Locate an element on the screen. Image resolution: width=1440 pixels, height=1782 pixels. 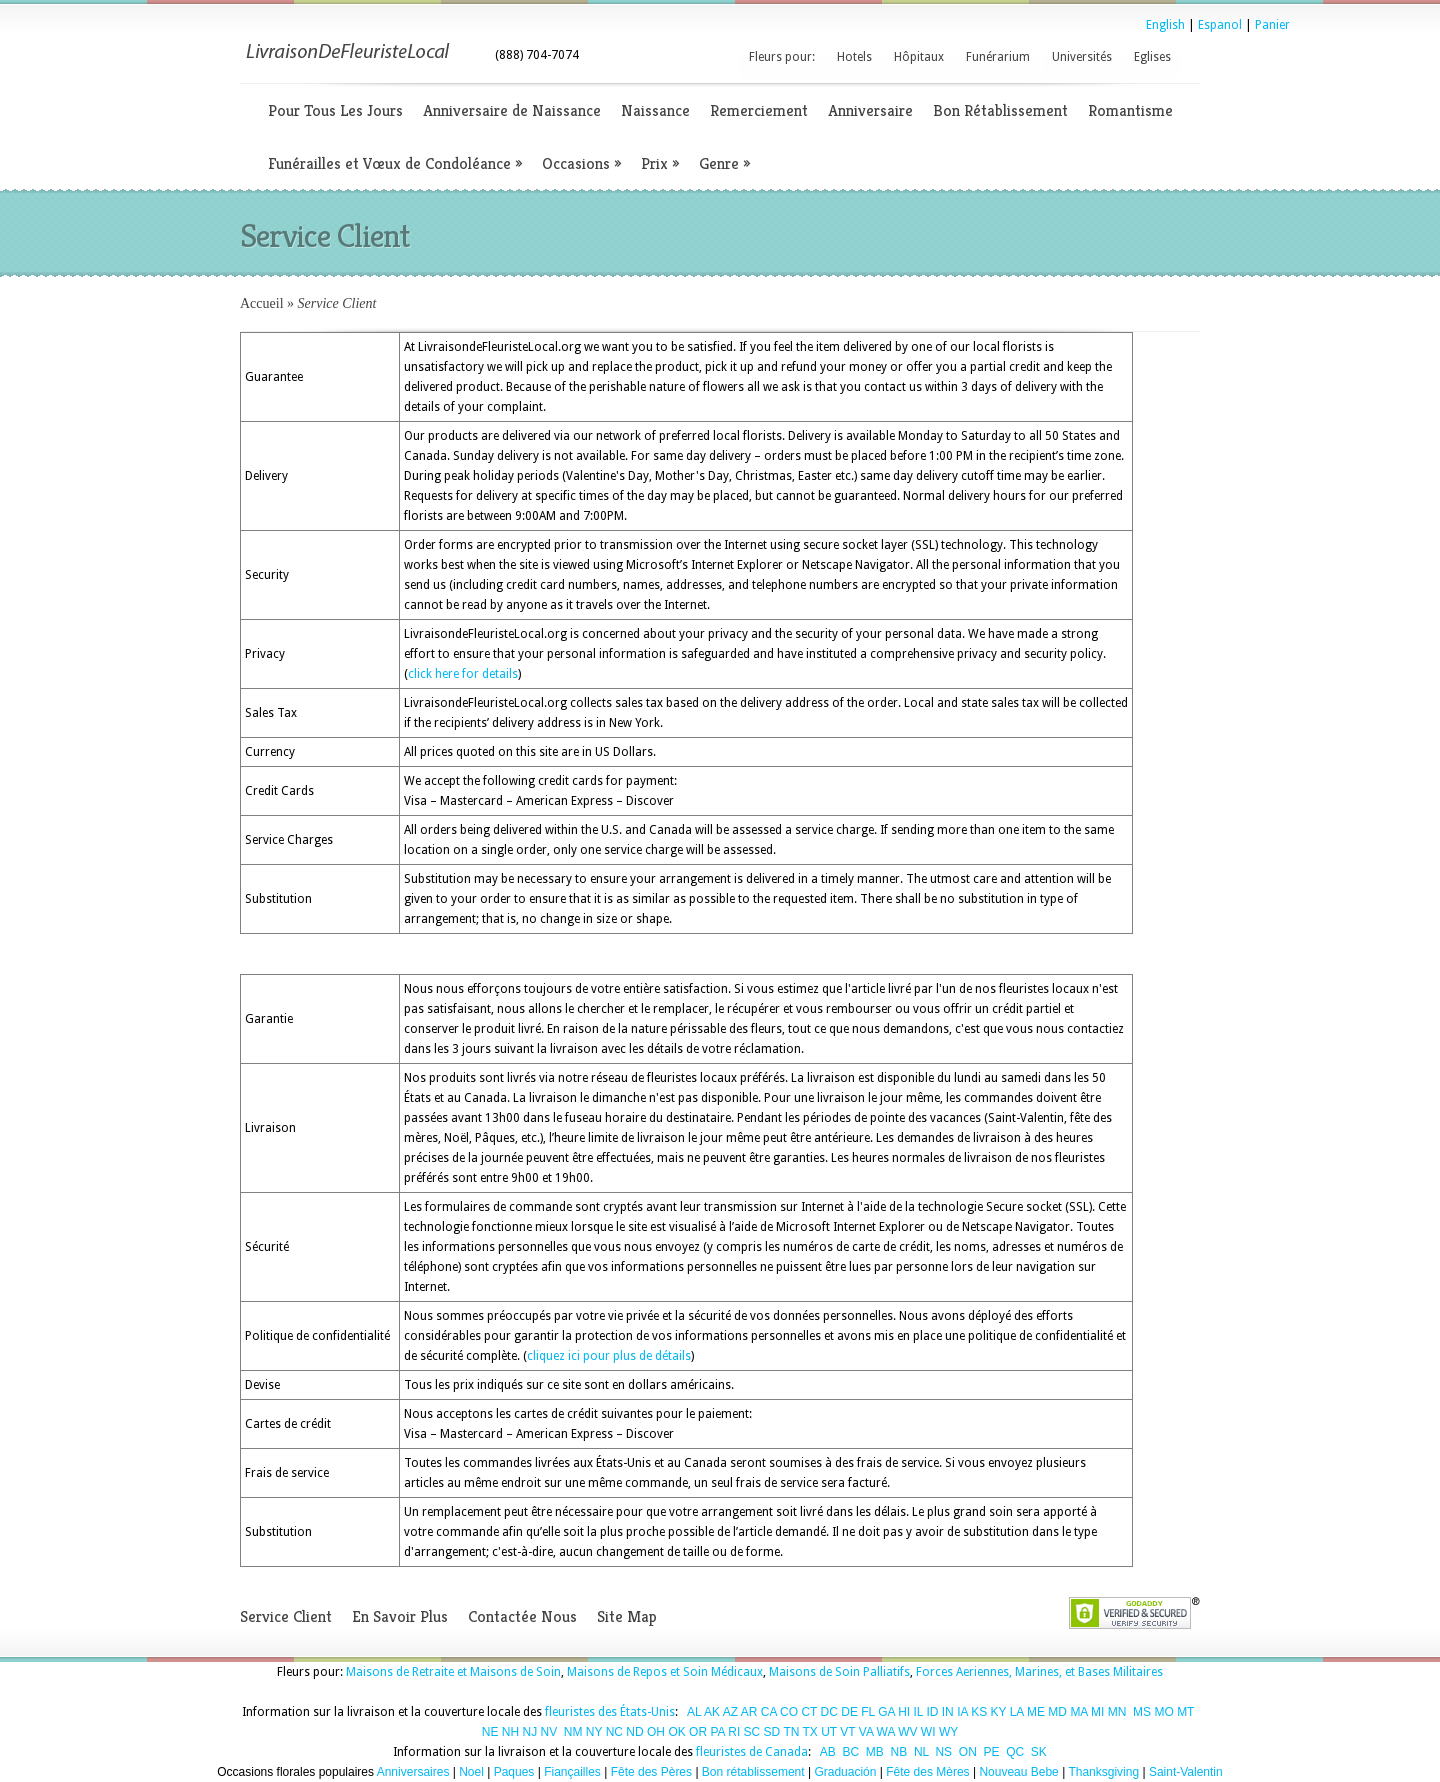
Fête des Mères is located at coordinates (927, 1772).